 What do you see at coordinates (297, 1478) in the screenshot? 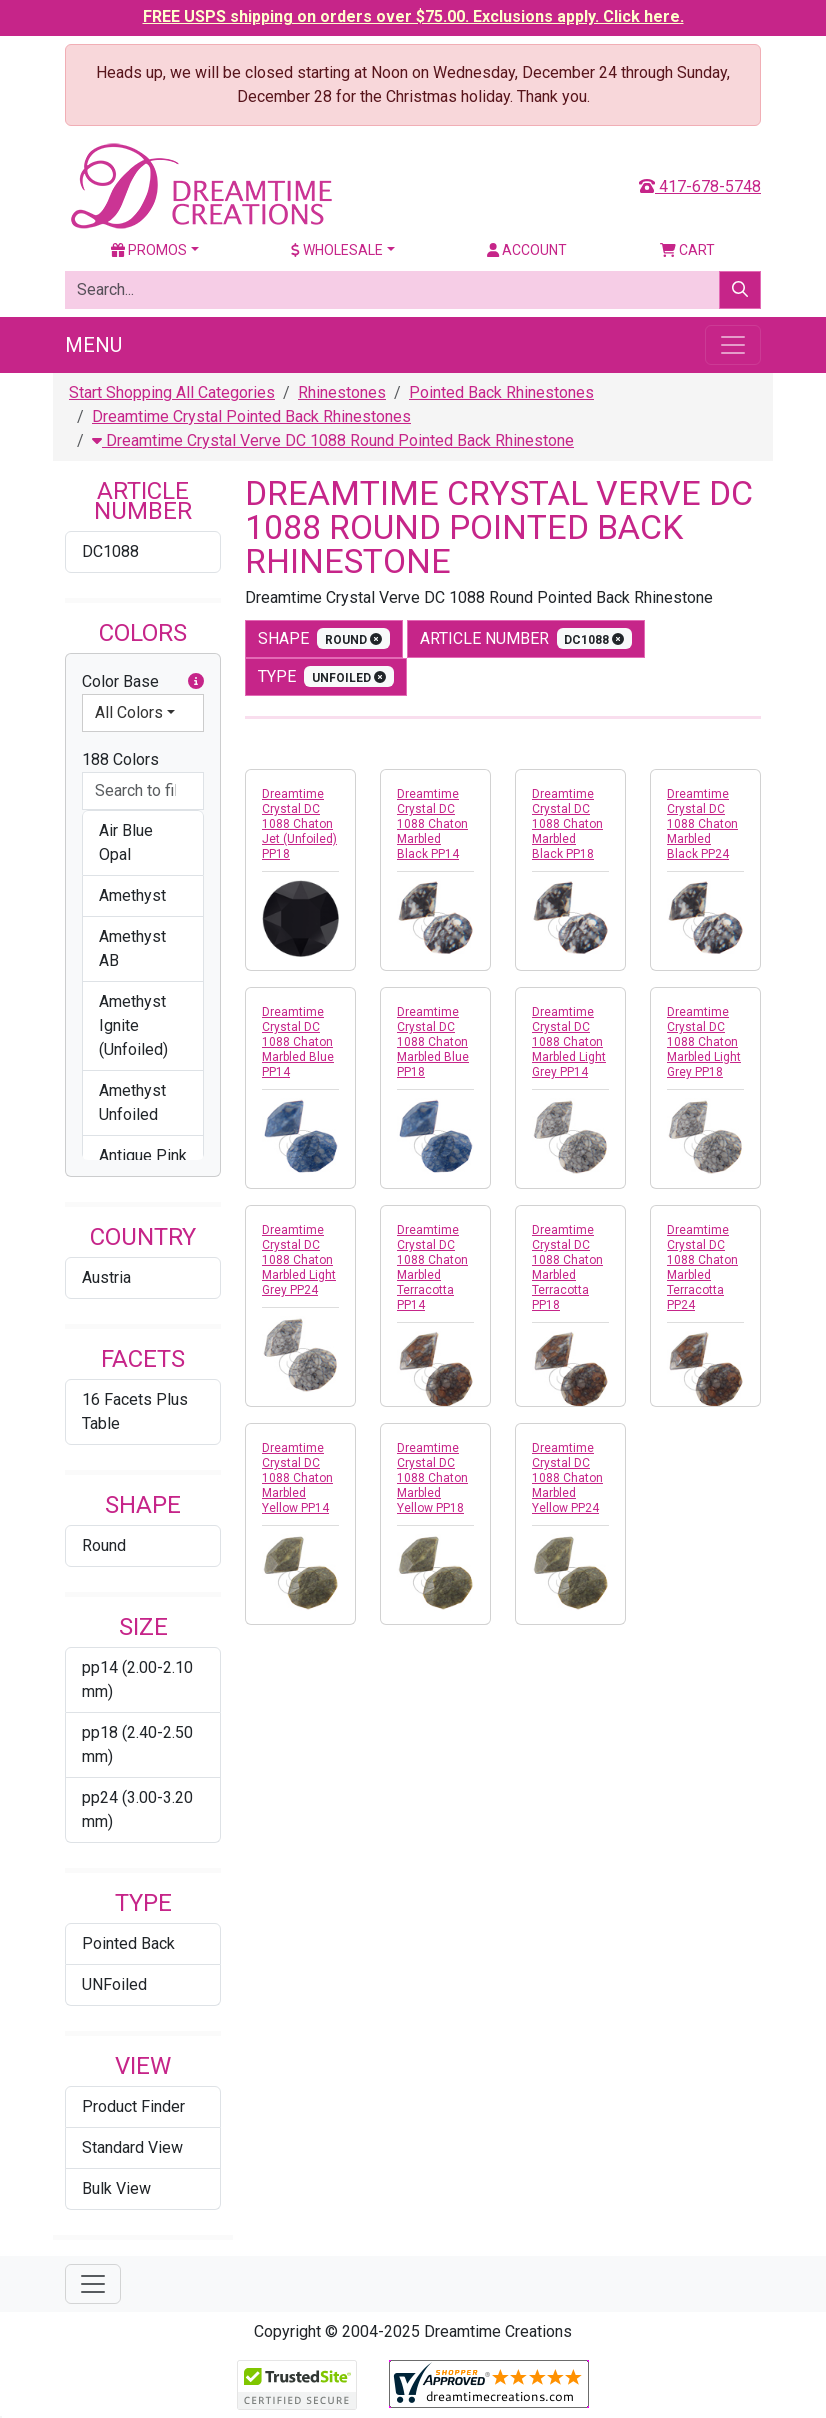
I see `Dreamtime Crystal DC 1088 Chaton Marbled Yellow PP14` at bounding box center [297, 1478].